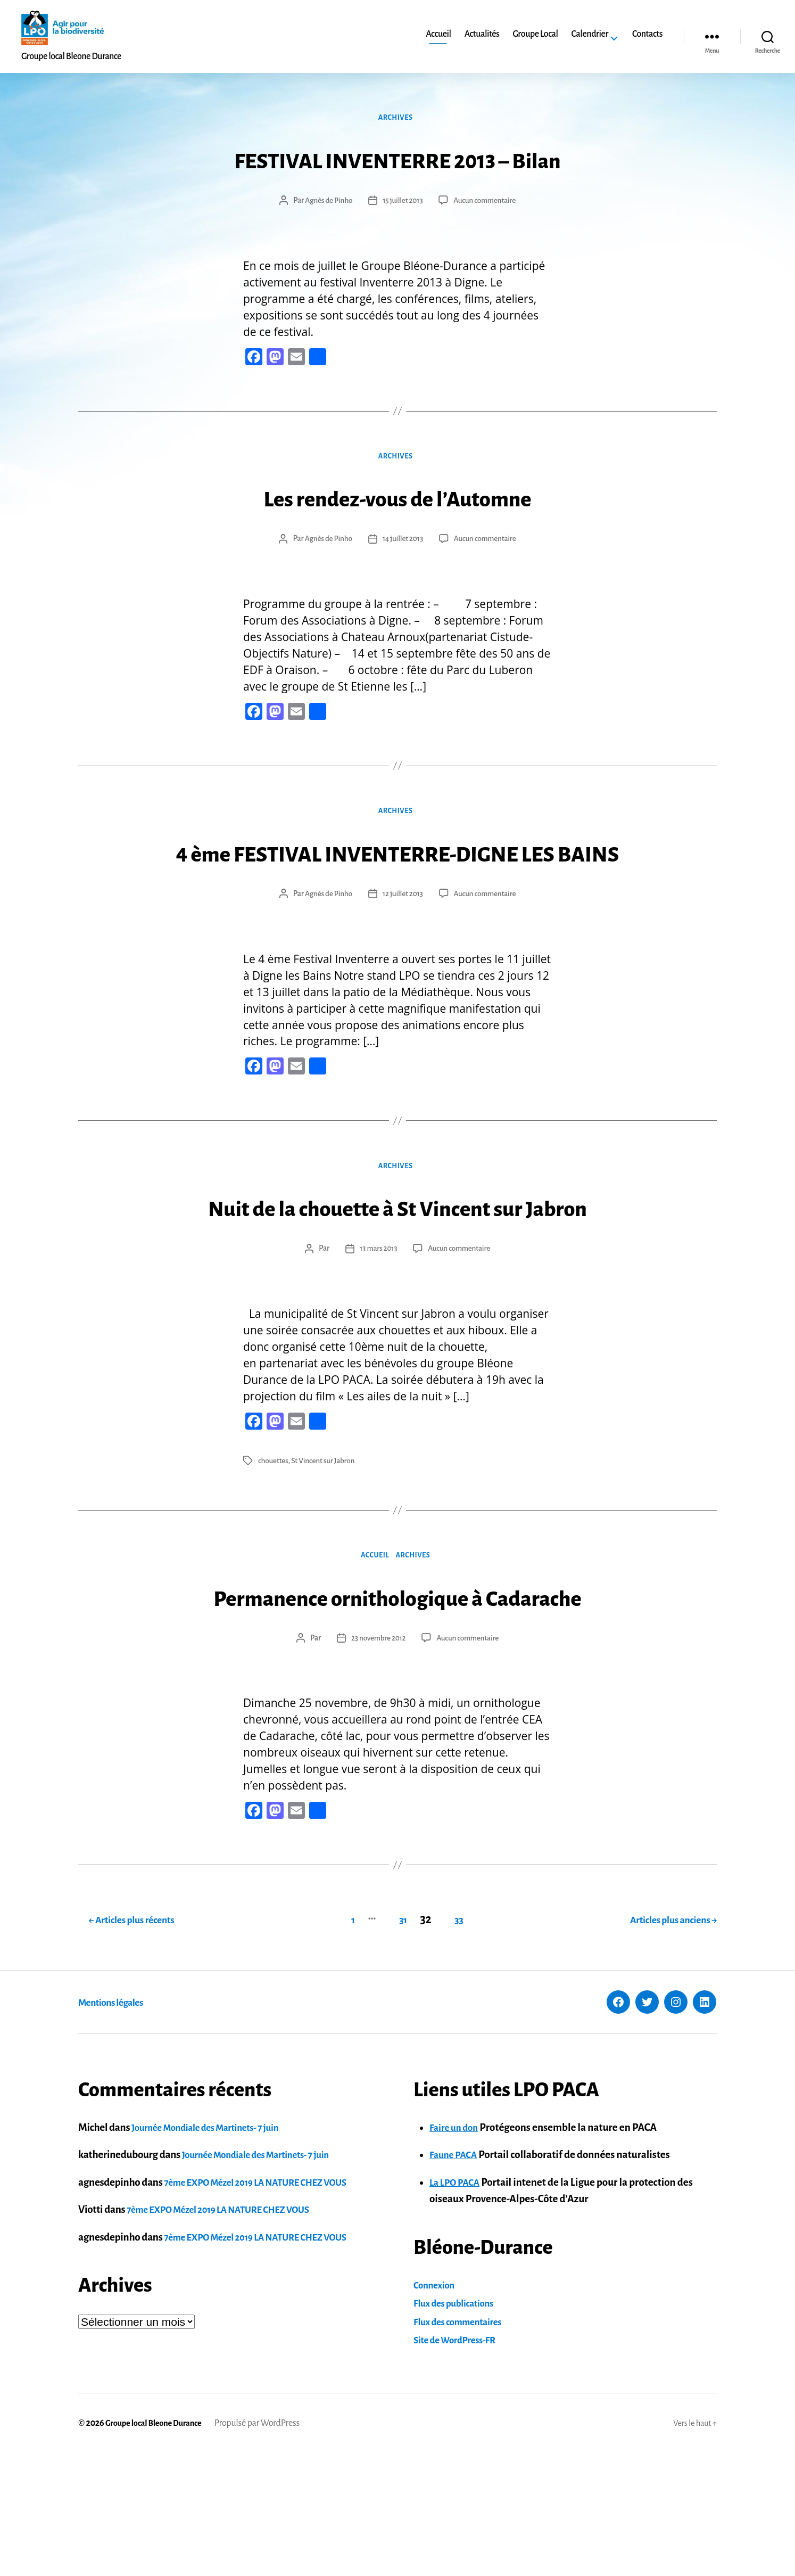  What do you see at coordinates (647, 34) in the screenshot?
I see `Contacts` at bounding box center [647, 34].